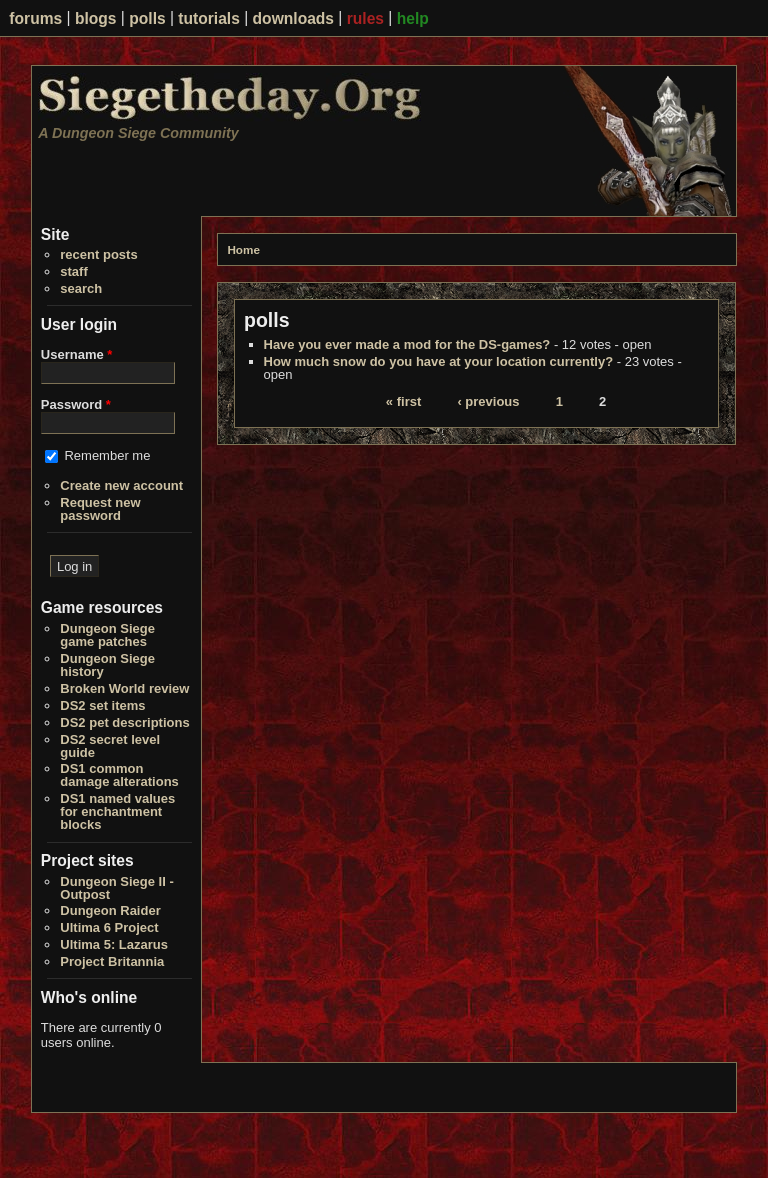  What do you see at coordinates (117, 811) in the screenshot?
I see `DS1 named values for enchantment blocks` at bounding box center [117, 811].